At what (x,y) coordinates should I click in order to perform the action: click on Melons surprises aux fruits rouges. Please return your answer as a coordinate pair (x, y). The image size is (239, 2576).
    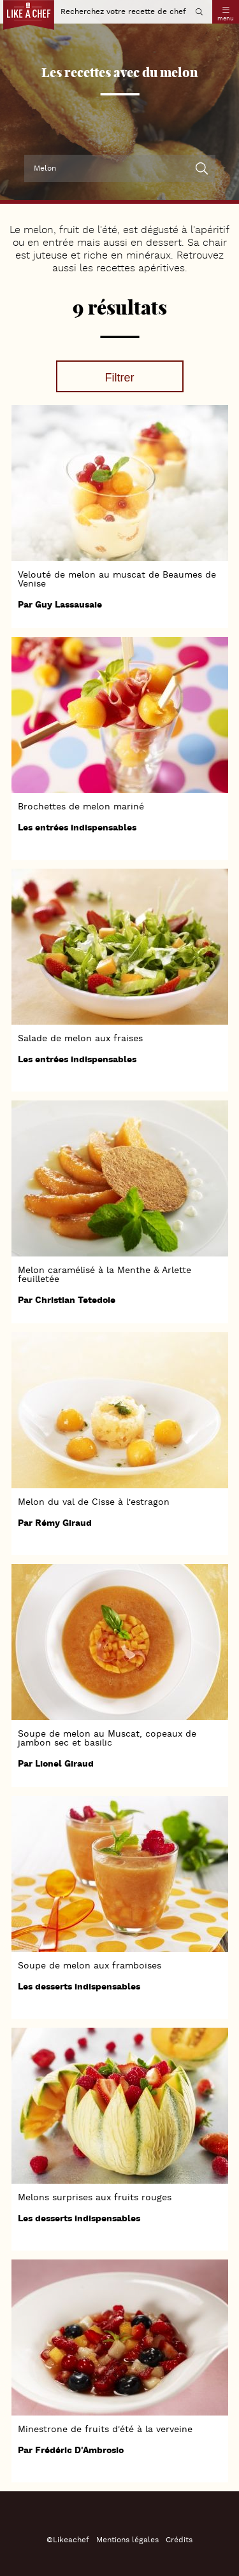
    Looking at the image, I should click on (94, 2197).